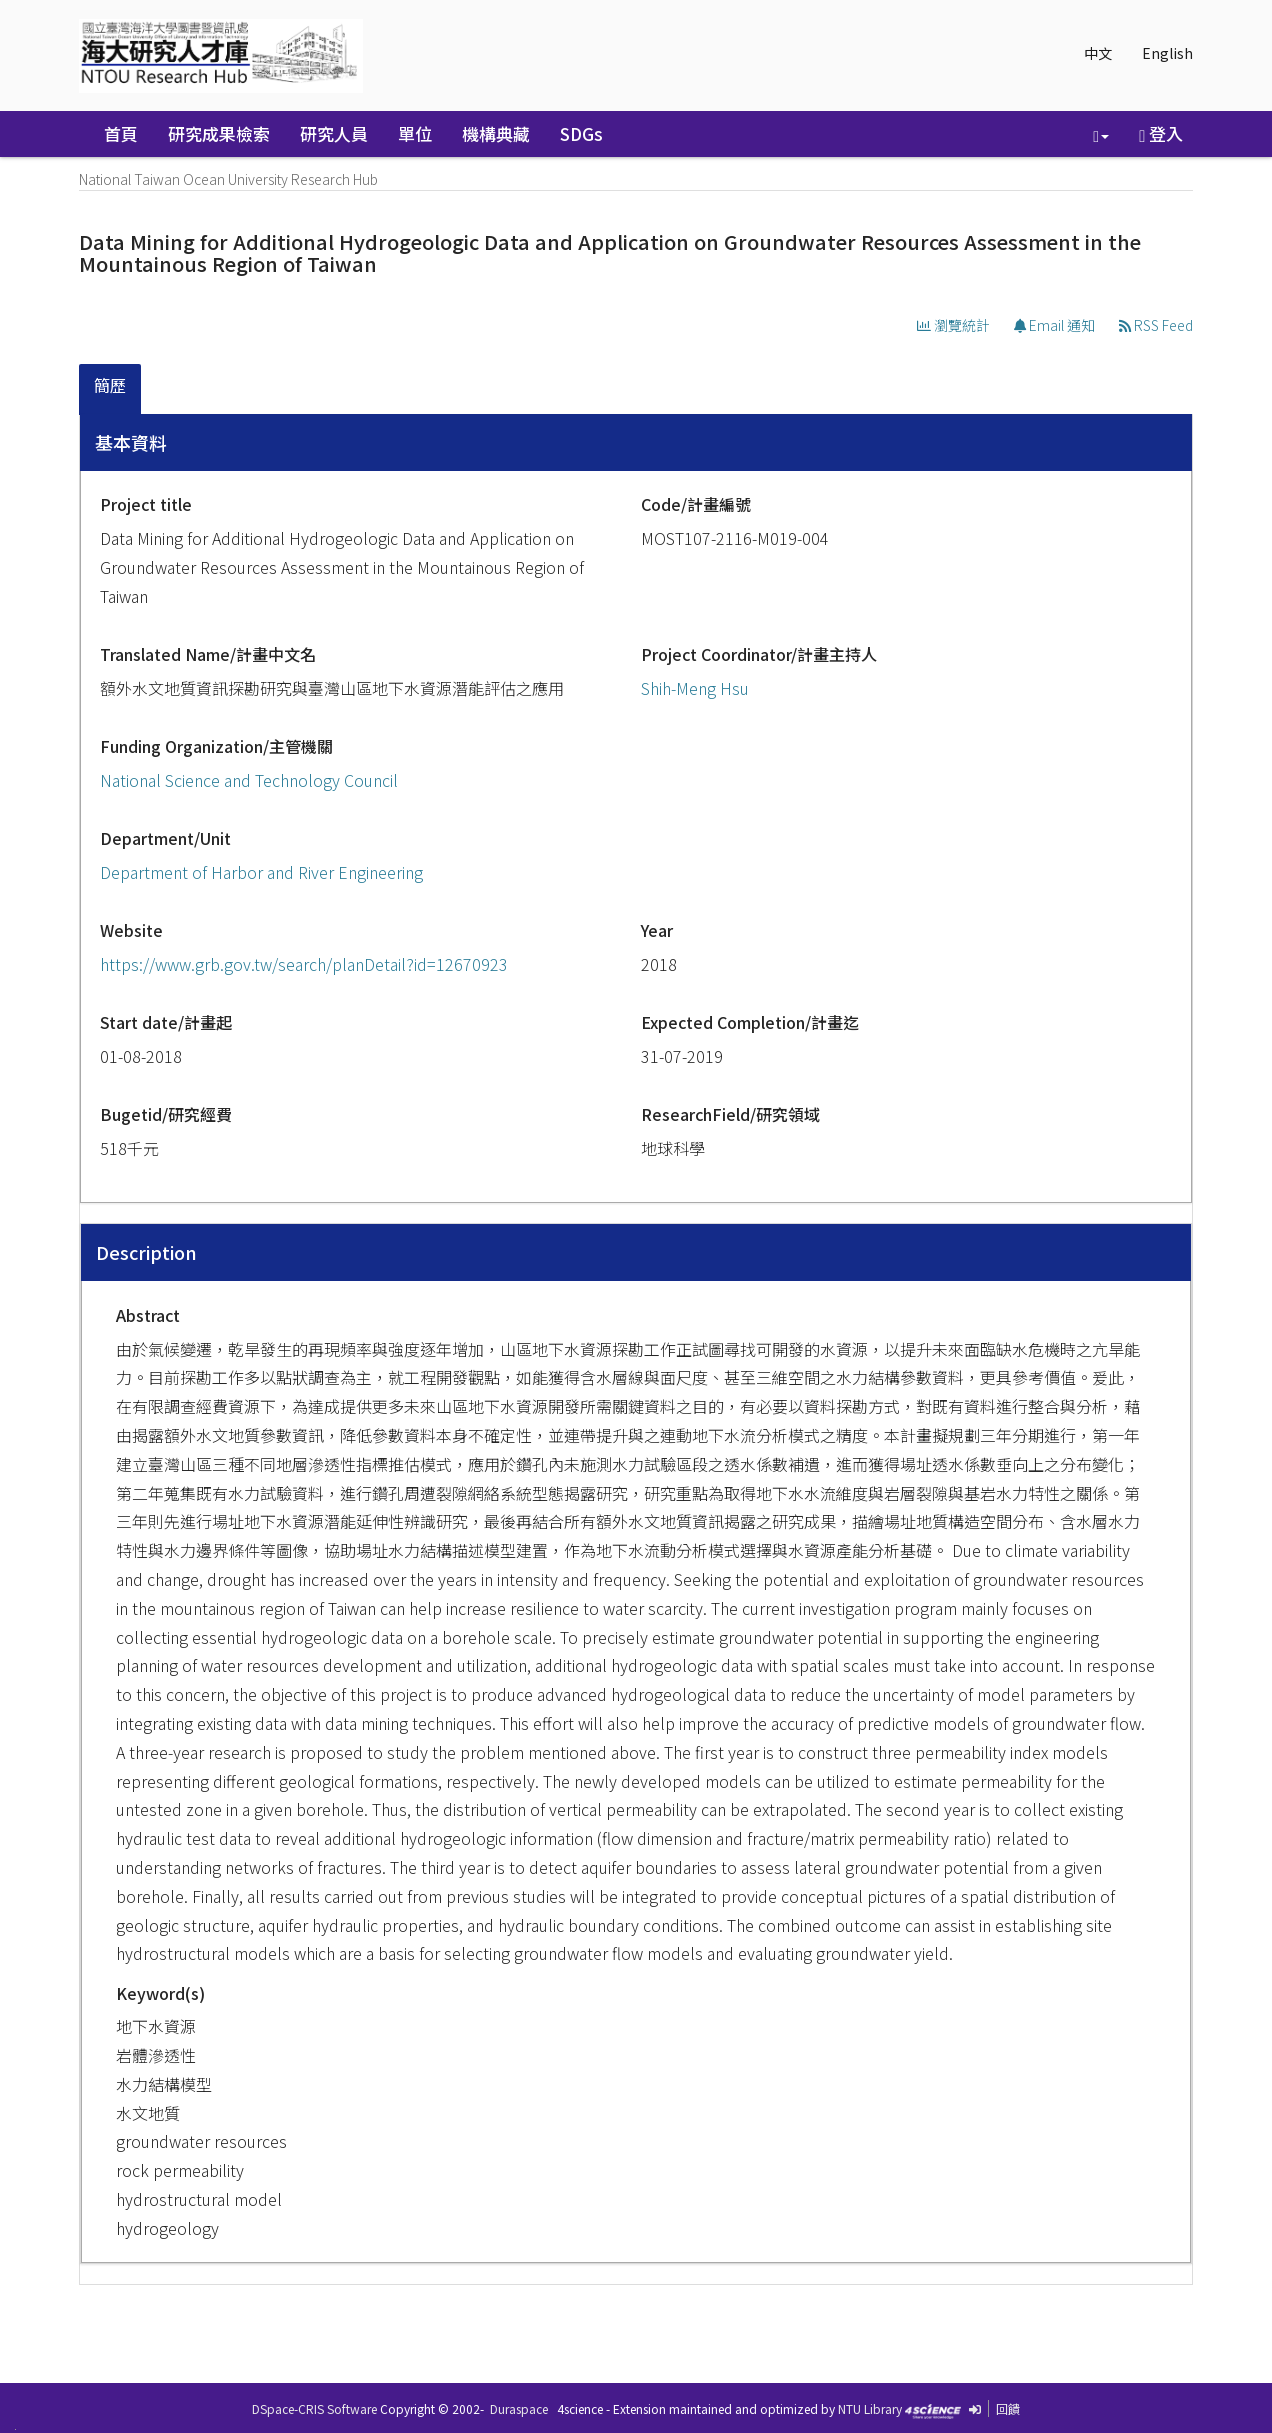 This screenshot has width=1272, height=2433. What do you see at coordinates (131, 442) in the screenshot?
I see `基本資料` at bounding box center [131, 442].